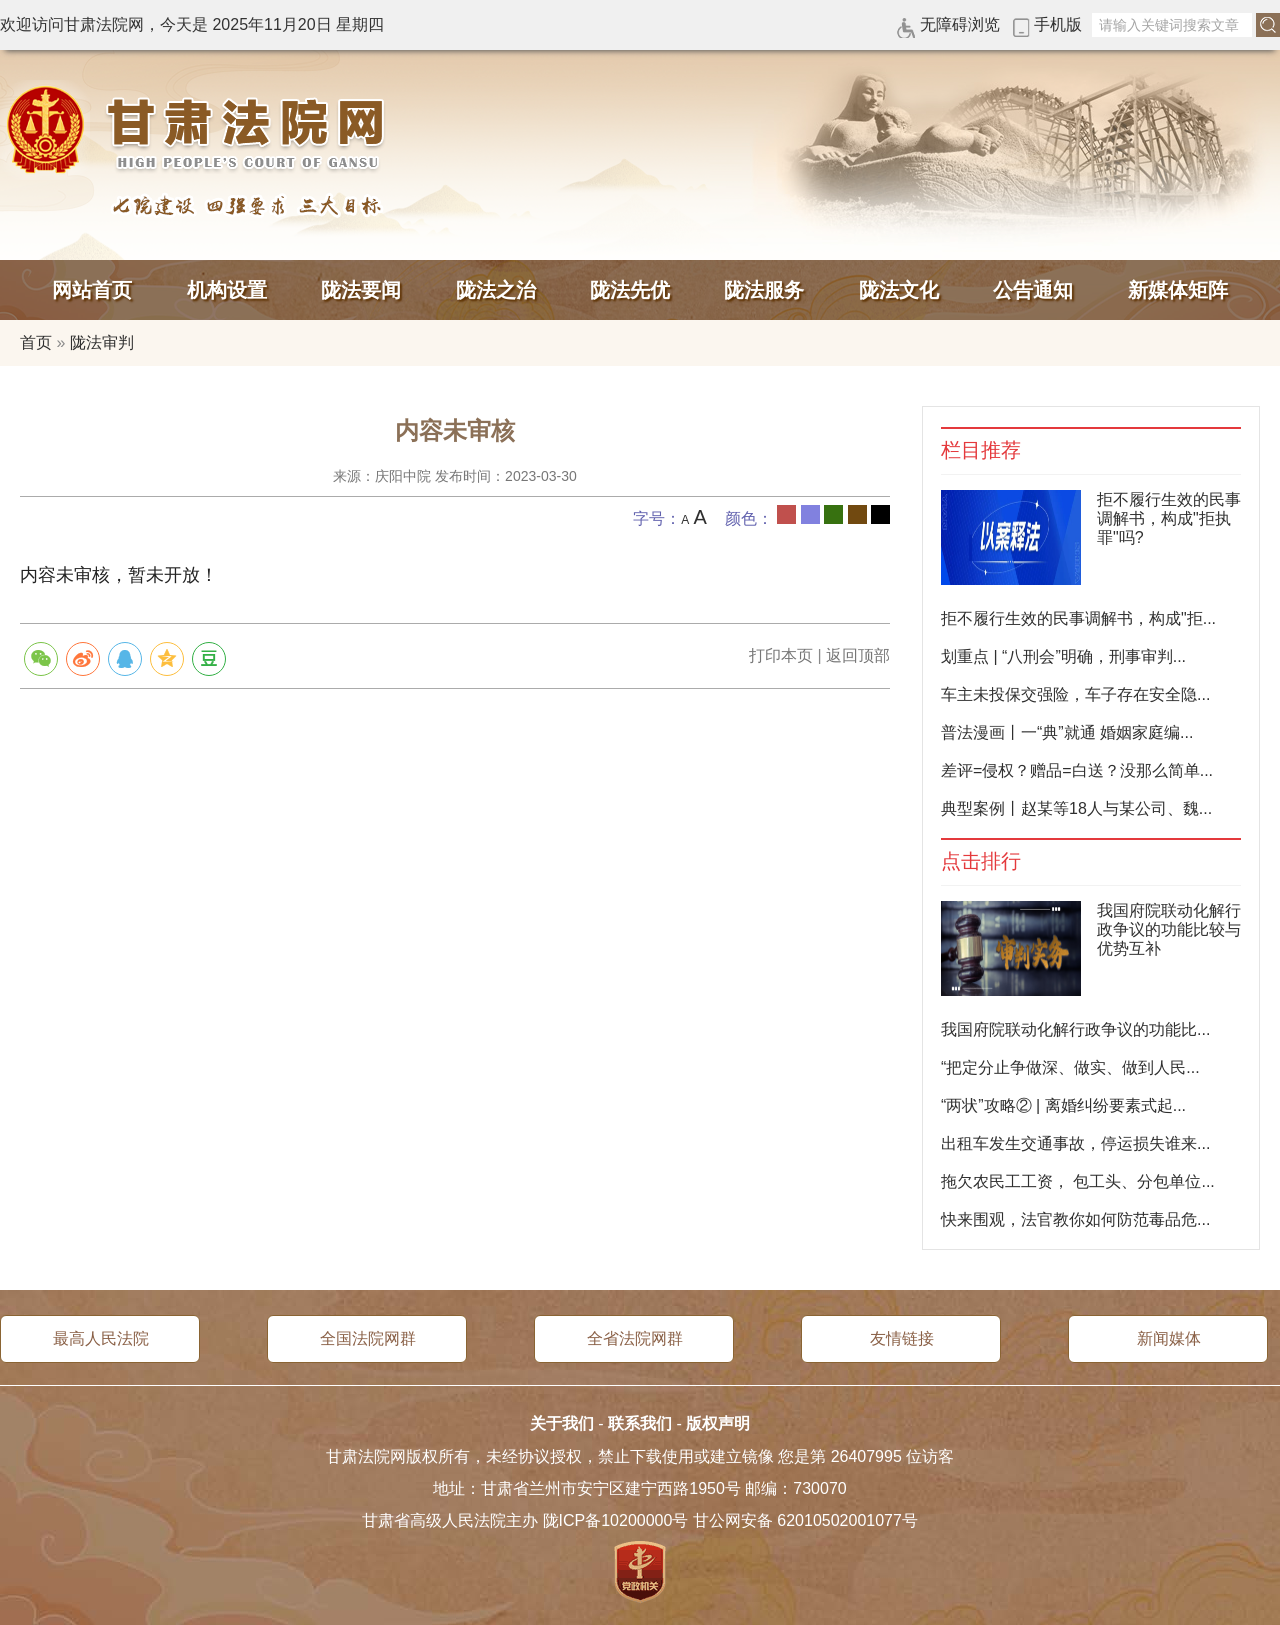  Describe the element at coordinates (981, 450) in the screenshot. I see `栏目推荐` at that location.